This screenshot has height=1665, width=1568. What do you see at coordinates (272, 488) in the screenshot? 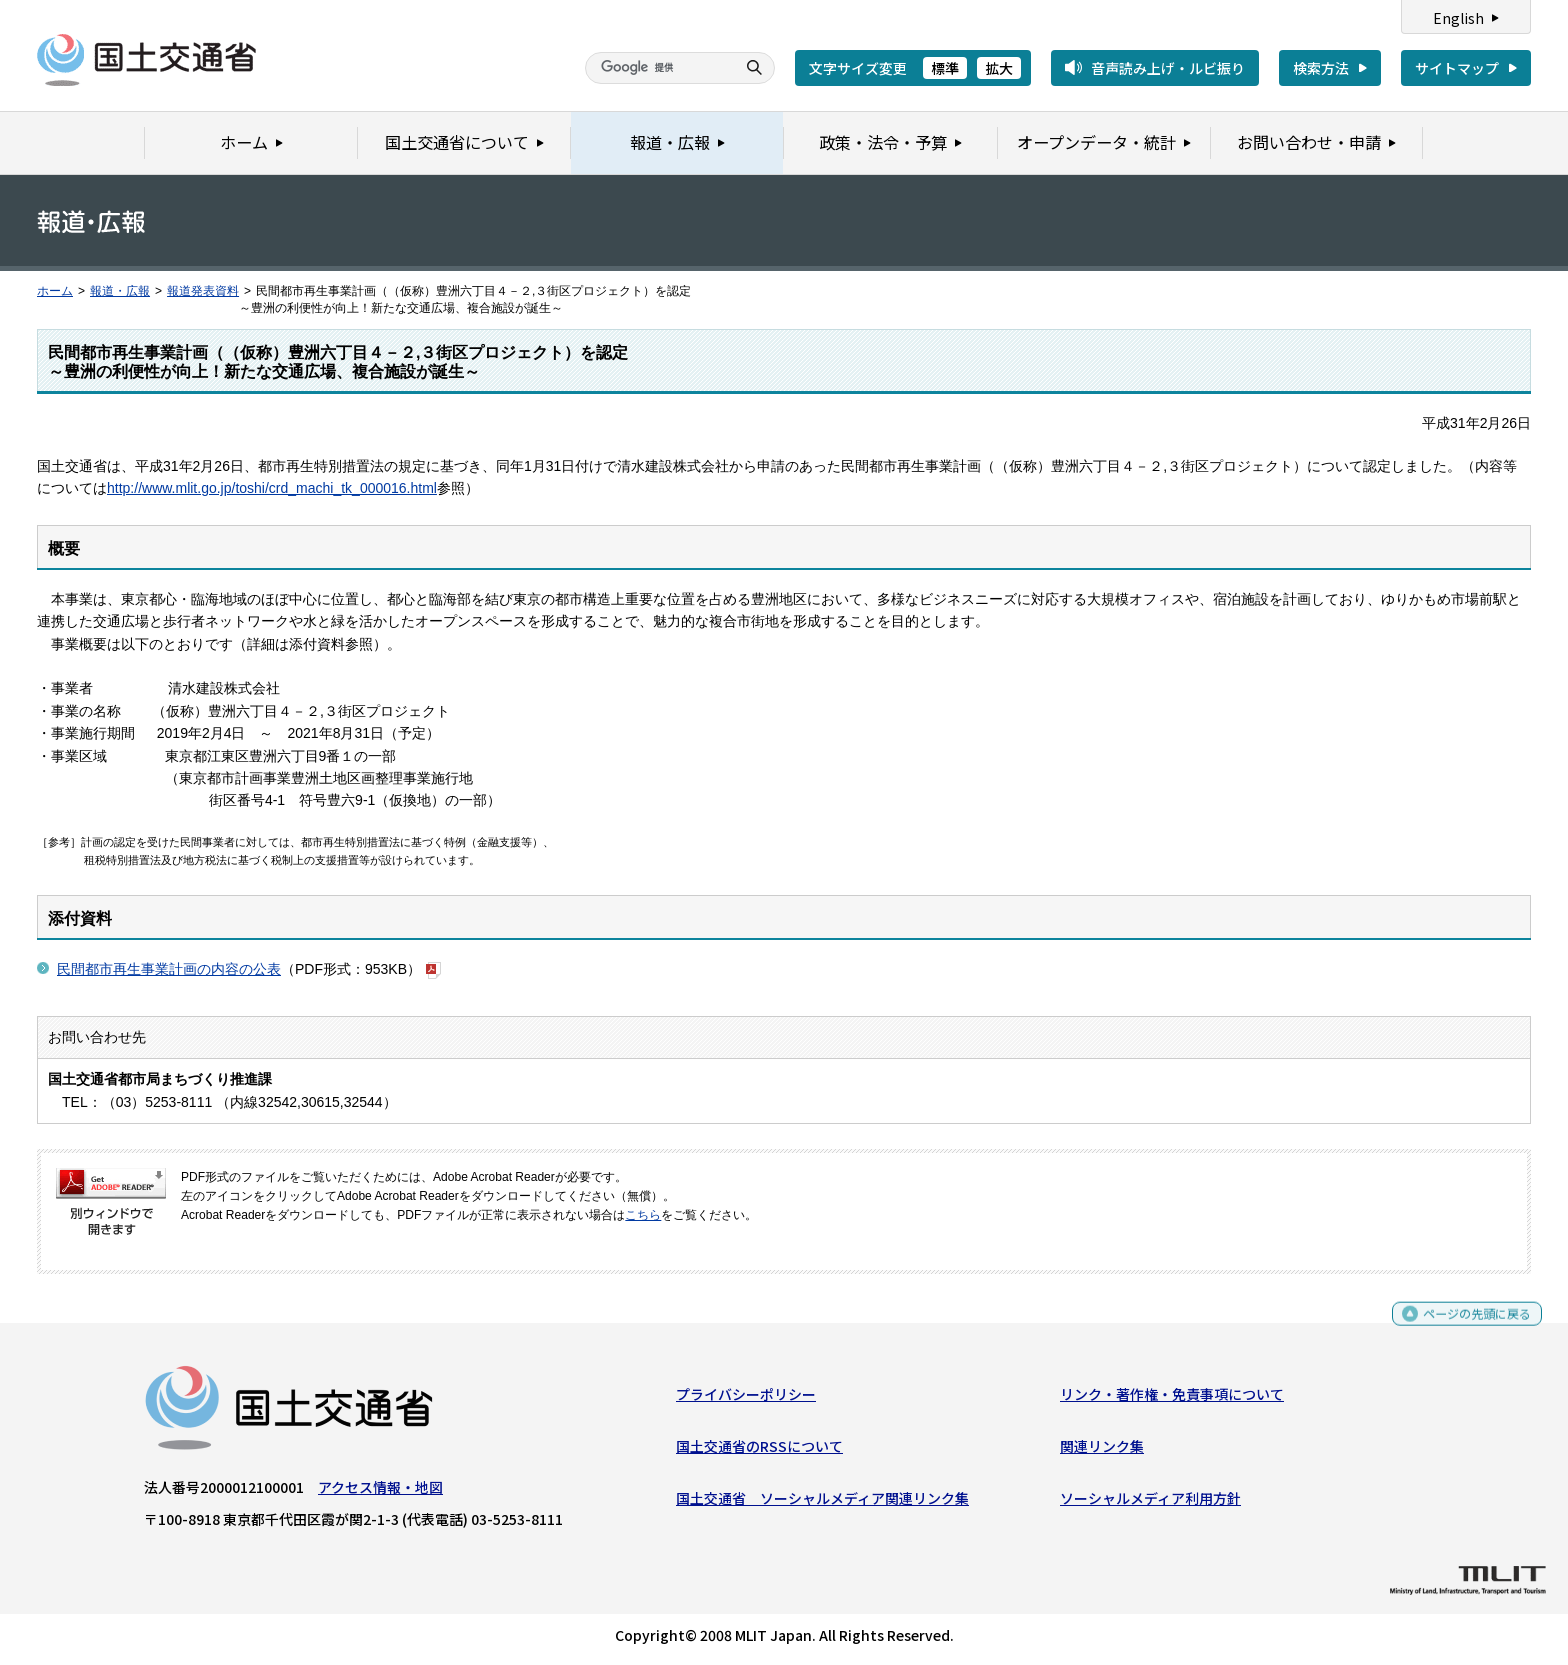
I see `http://www.mlit.go.jp/toshi/crd_machi_tk_000016.html` at bounding box center [272, 488].